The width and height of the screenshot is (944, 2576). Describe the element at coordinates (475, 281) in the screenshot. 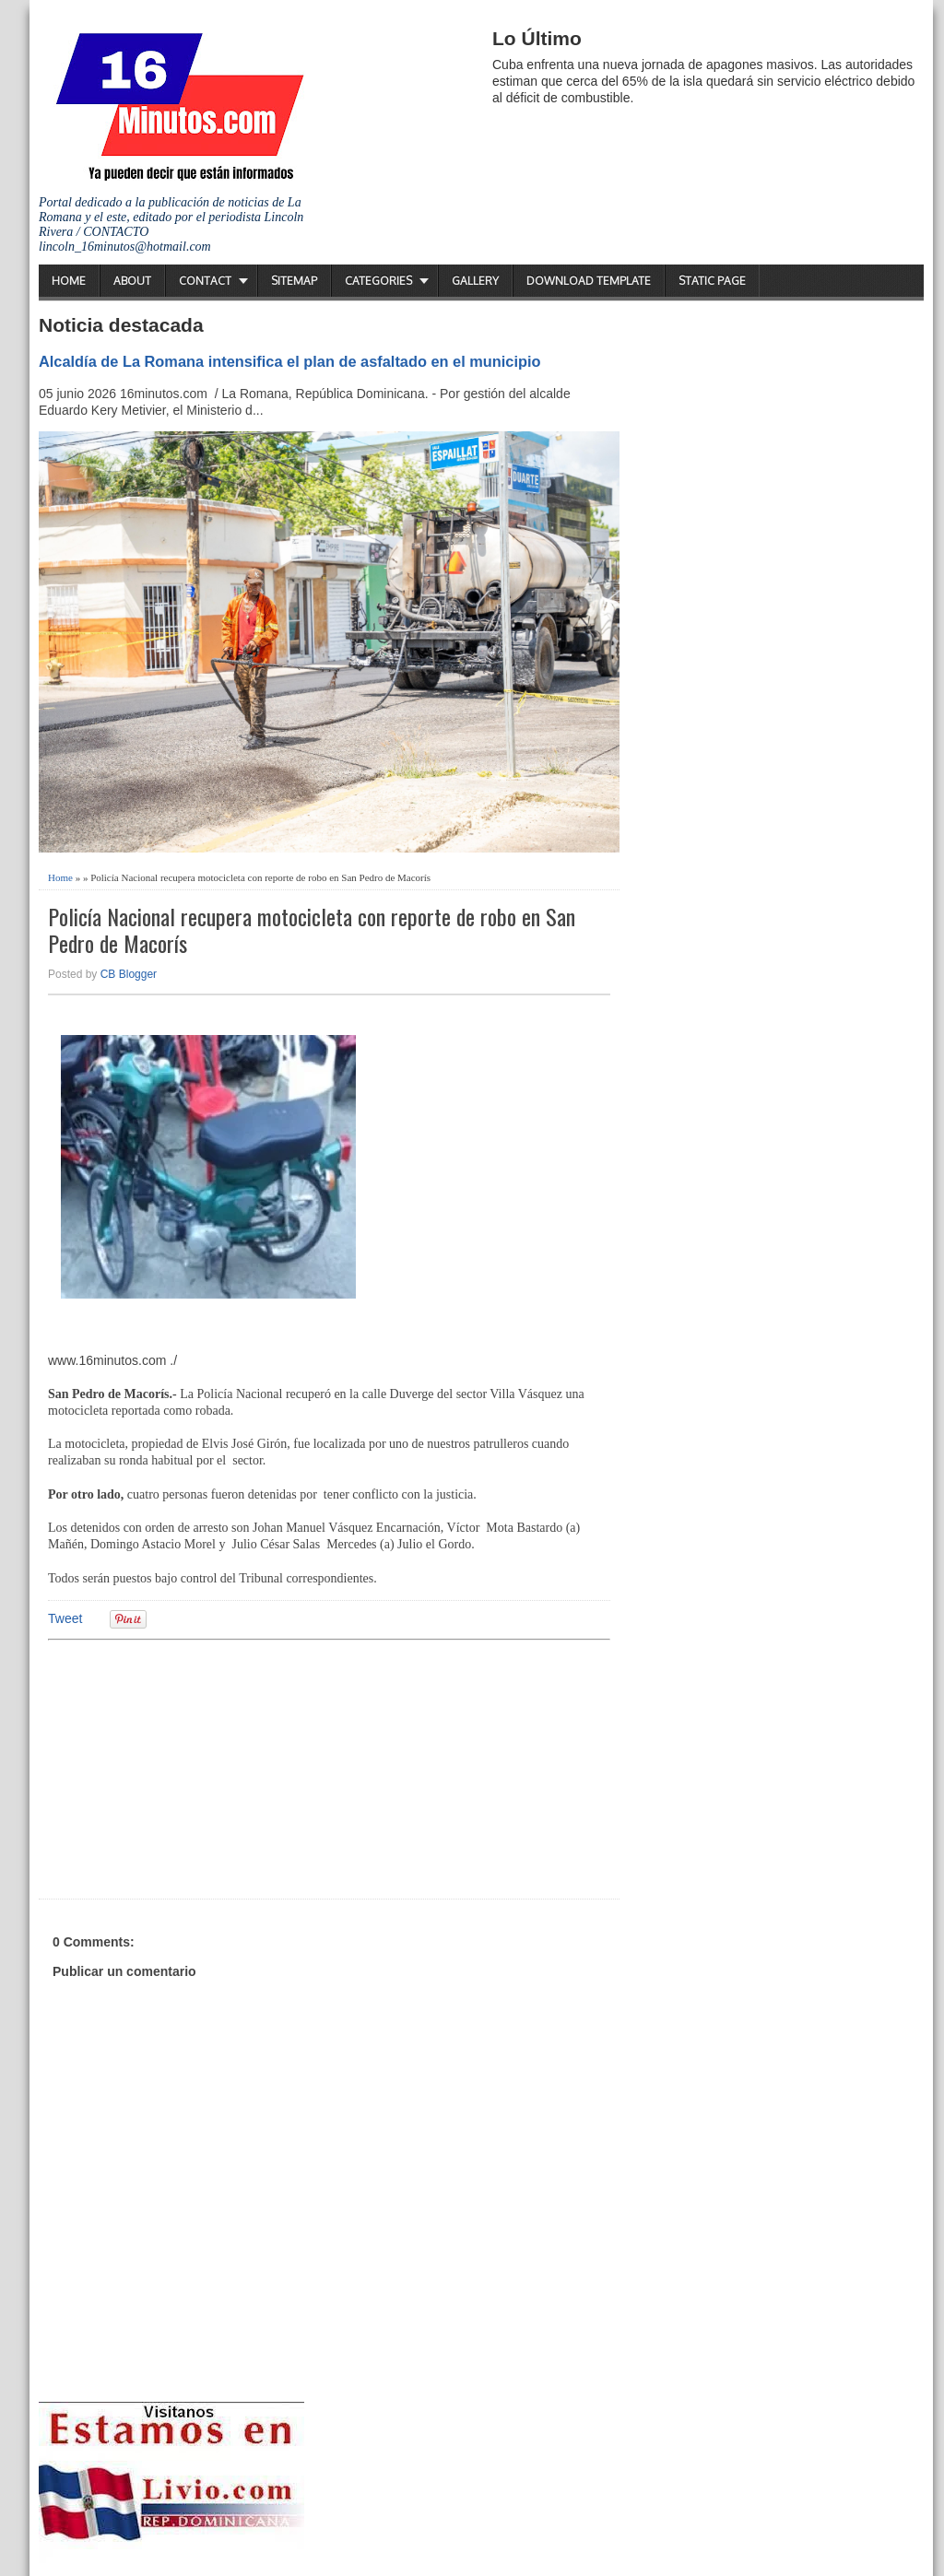

I see `Gallery` at that location.